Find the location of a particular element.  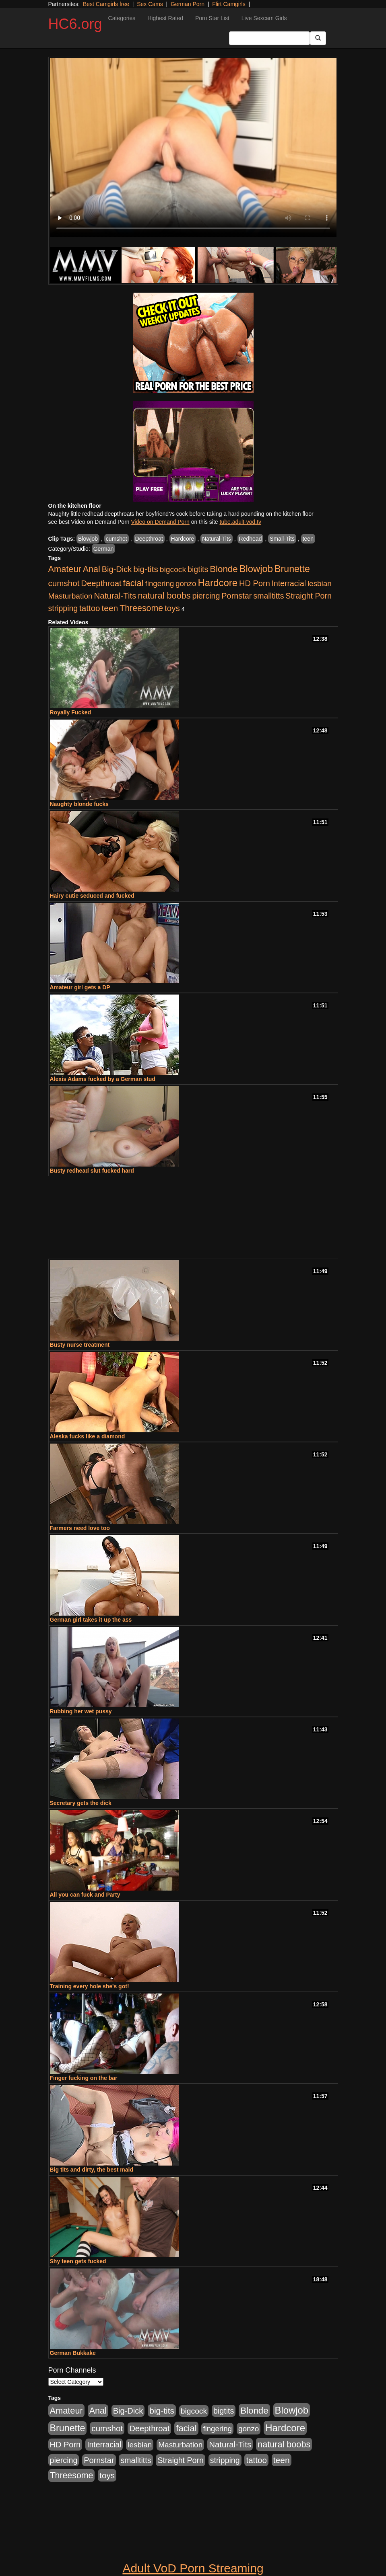

cumshot is located at coordinates (116, 538).